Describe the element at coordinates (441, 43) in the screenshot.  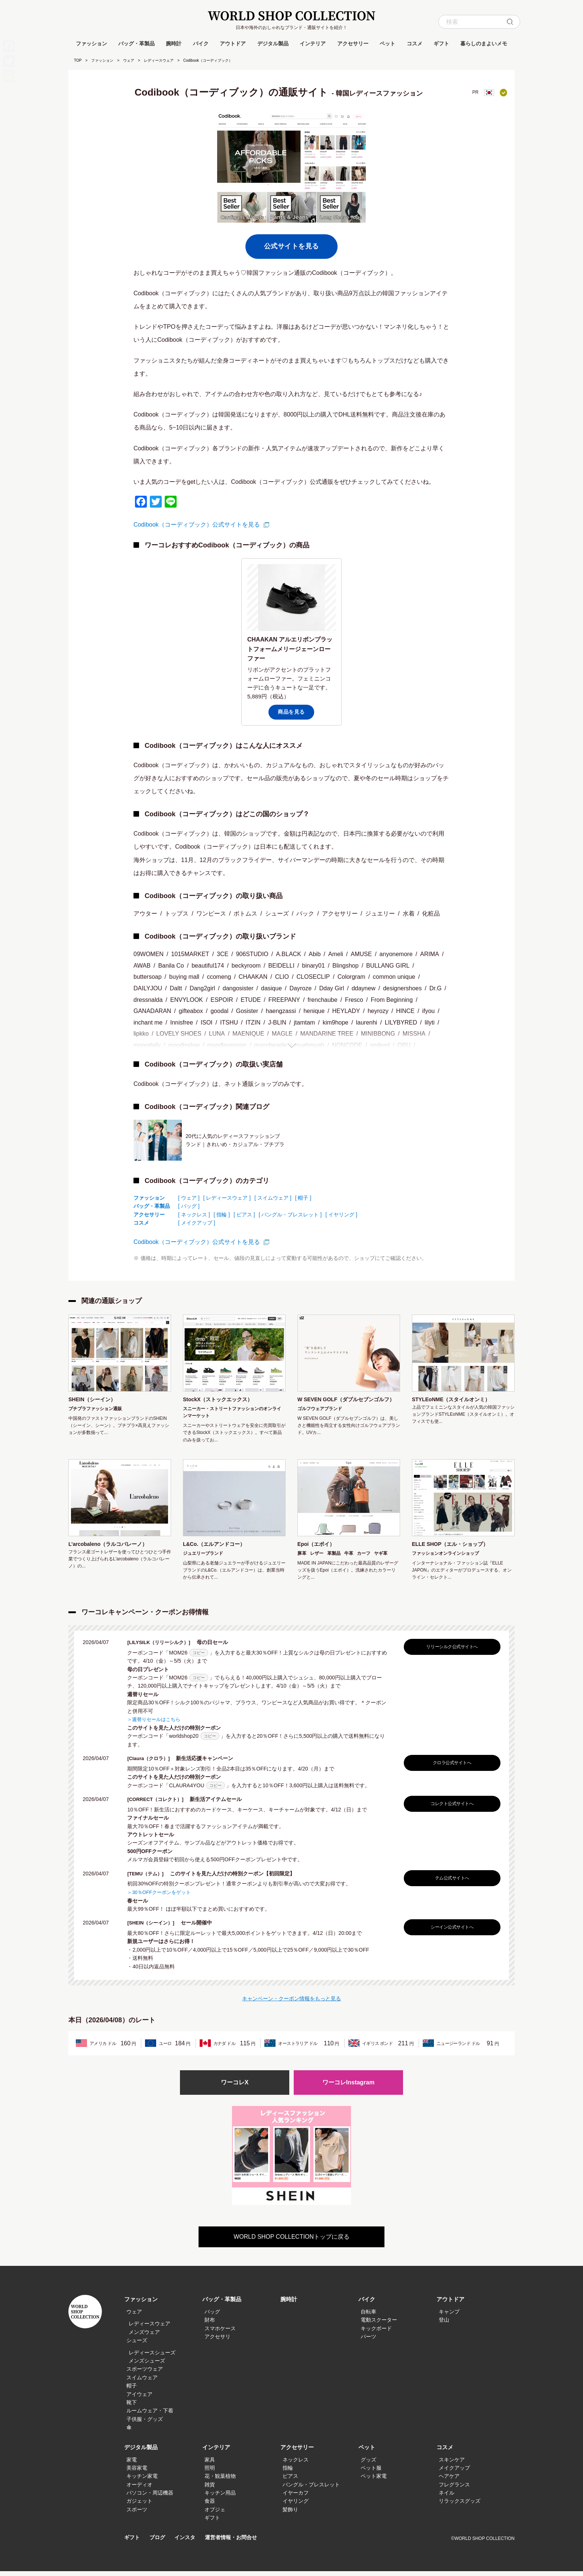
I see `ギフト` at that location.